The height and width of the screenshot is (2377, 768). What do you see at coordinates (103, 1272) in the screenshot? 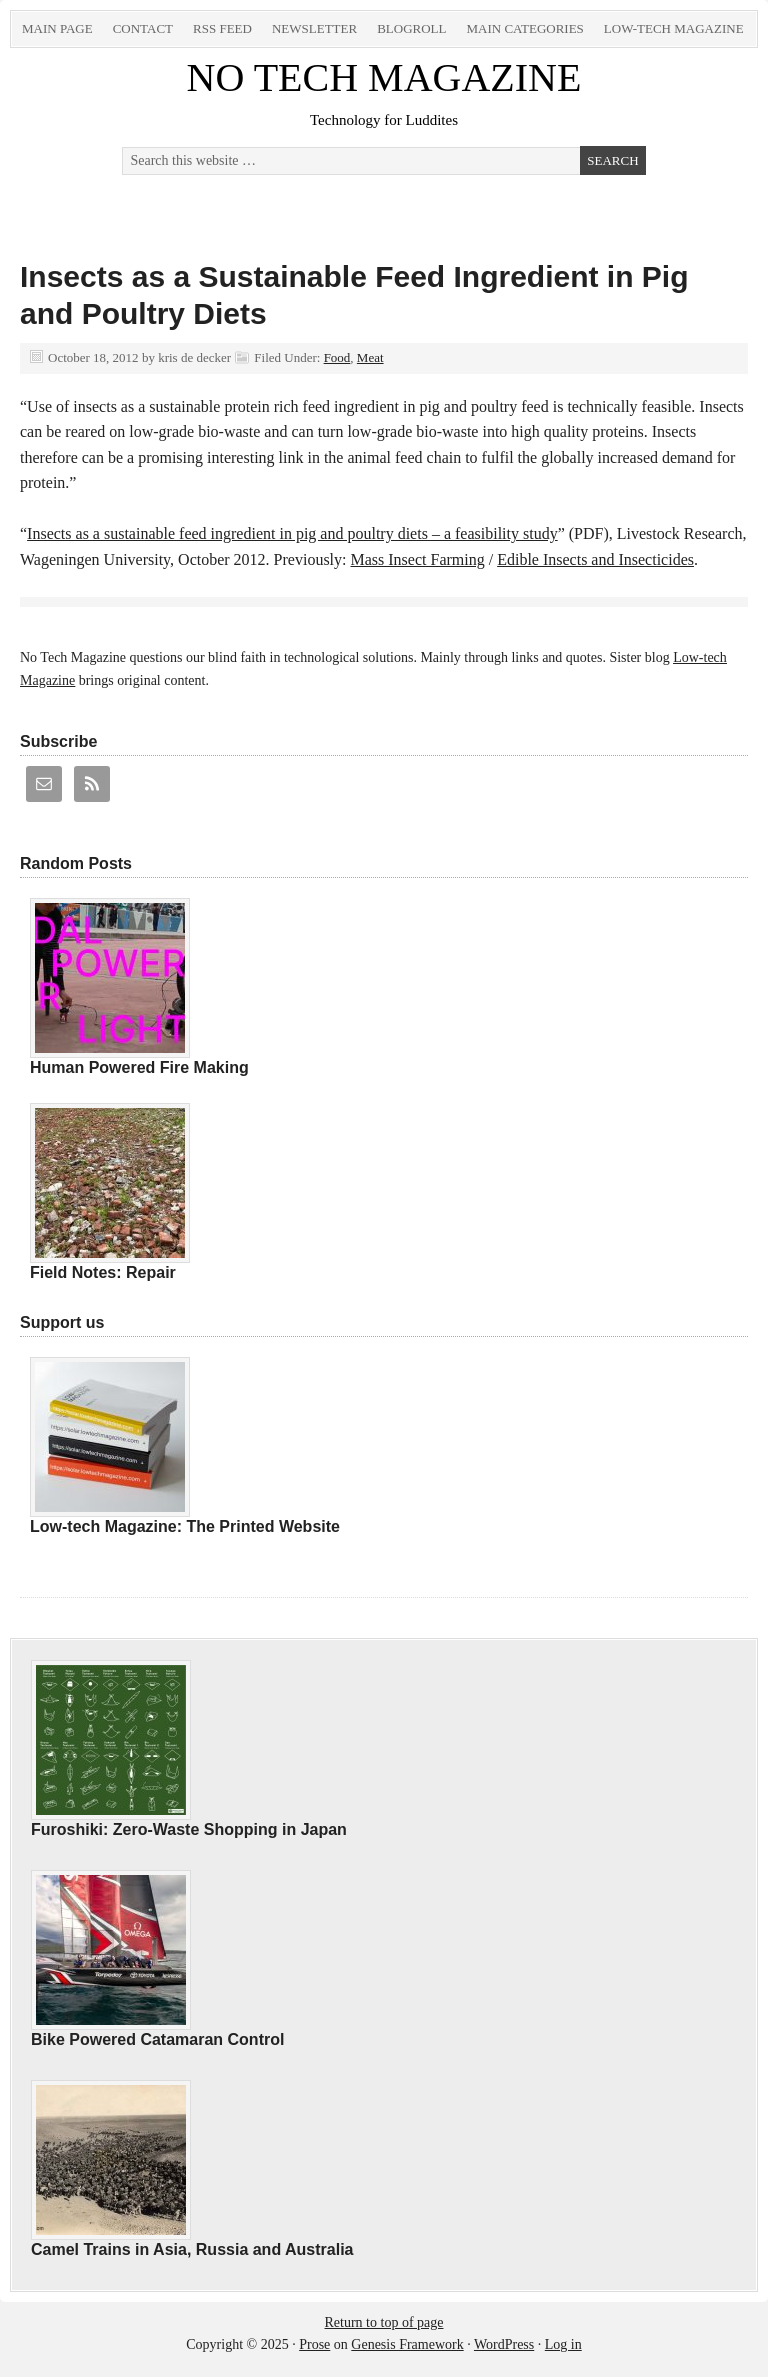
I see `Field Notes: Repair` at bounding box center [103, 1272].